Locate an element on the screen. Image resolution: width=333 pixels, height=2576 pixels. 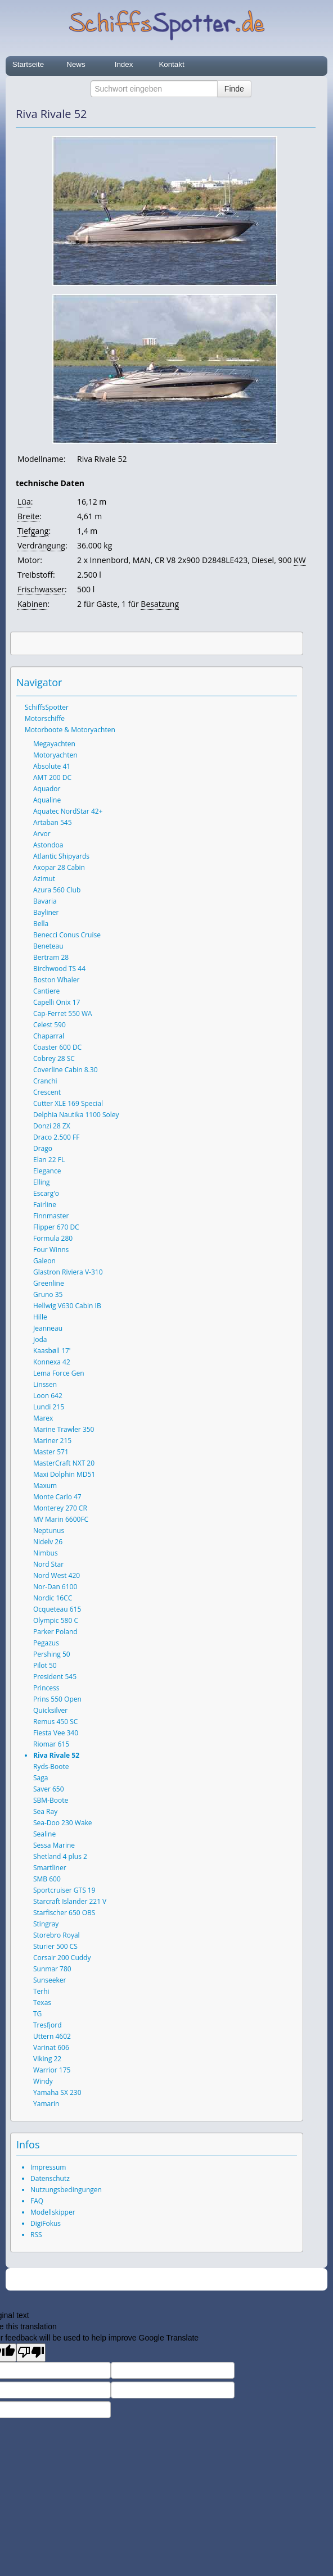
Fairline is located at coordinates (44, 1204).